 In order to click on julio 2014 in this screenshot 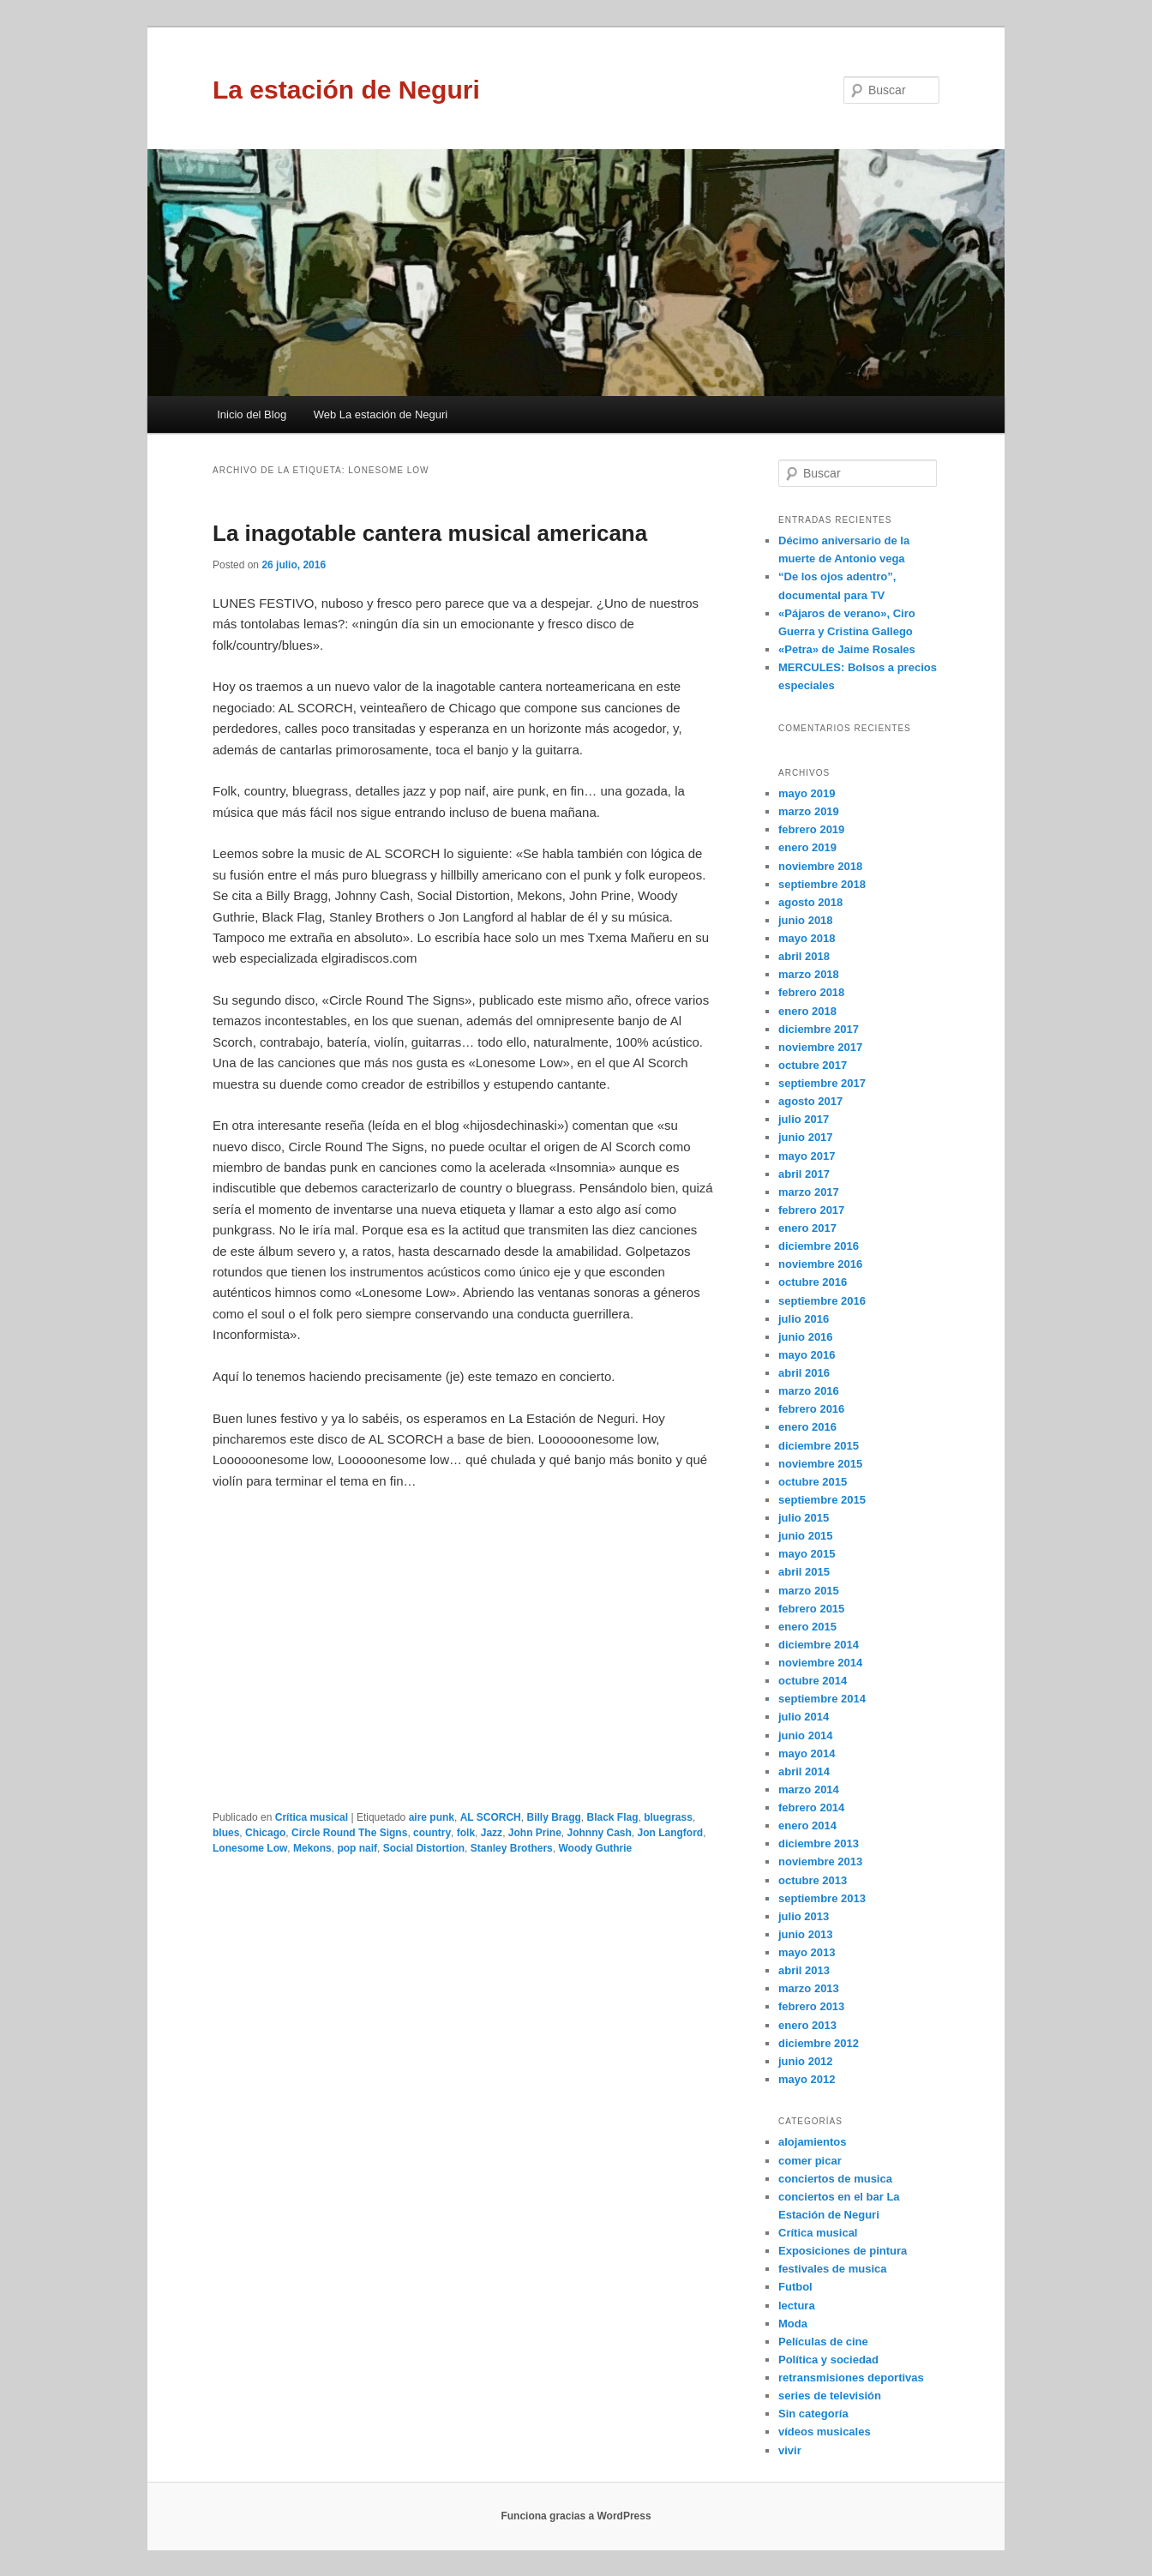, I will do `click(803, 1716)`.